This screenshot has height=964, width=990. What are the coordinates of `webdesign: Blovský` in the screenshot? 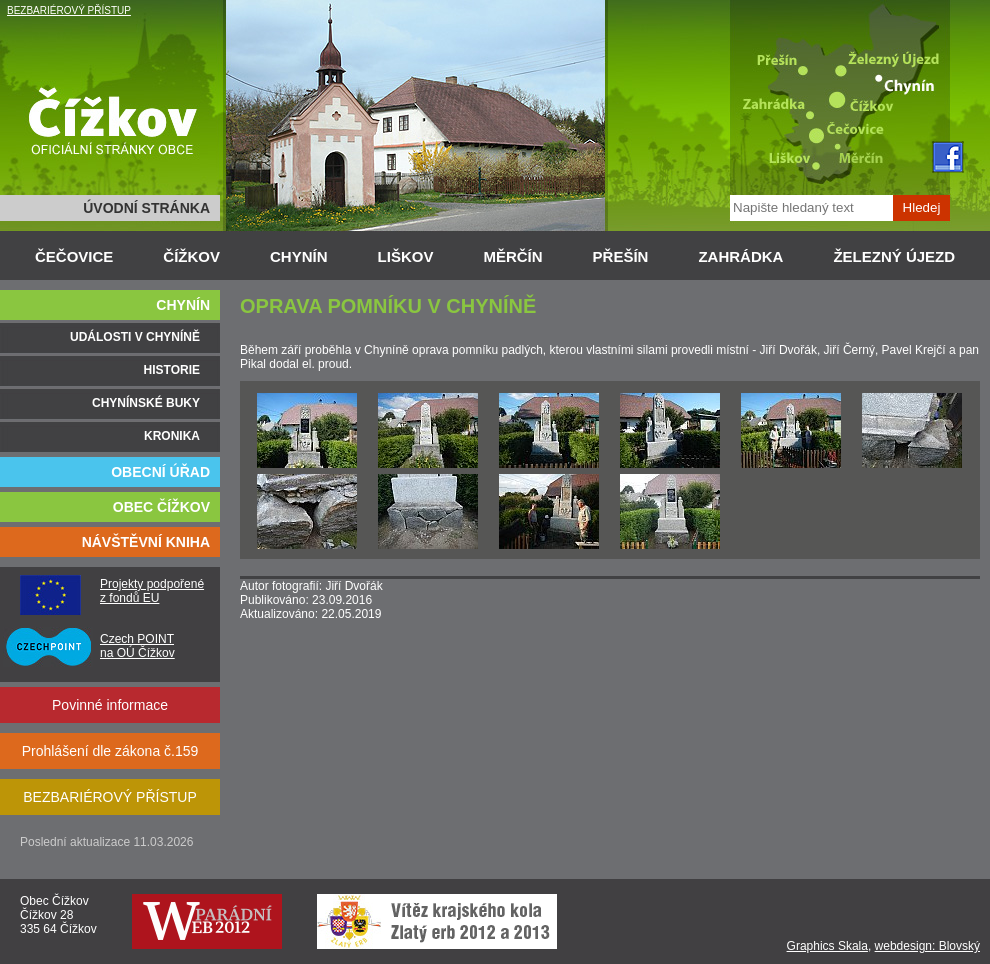 It's located at (927, 946).